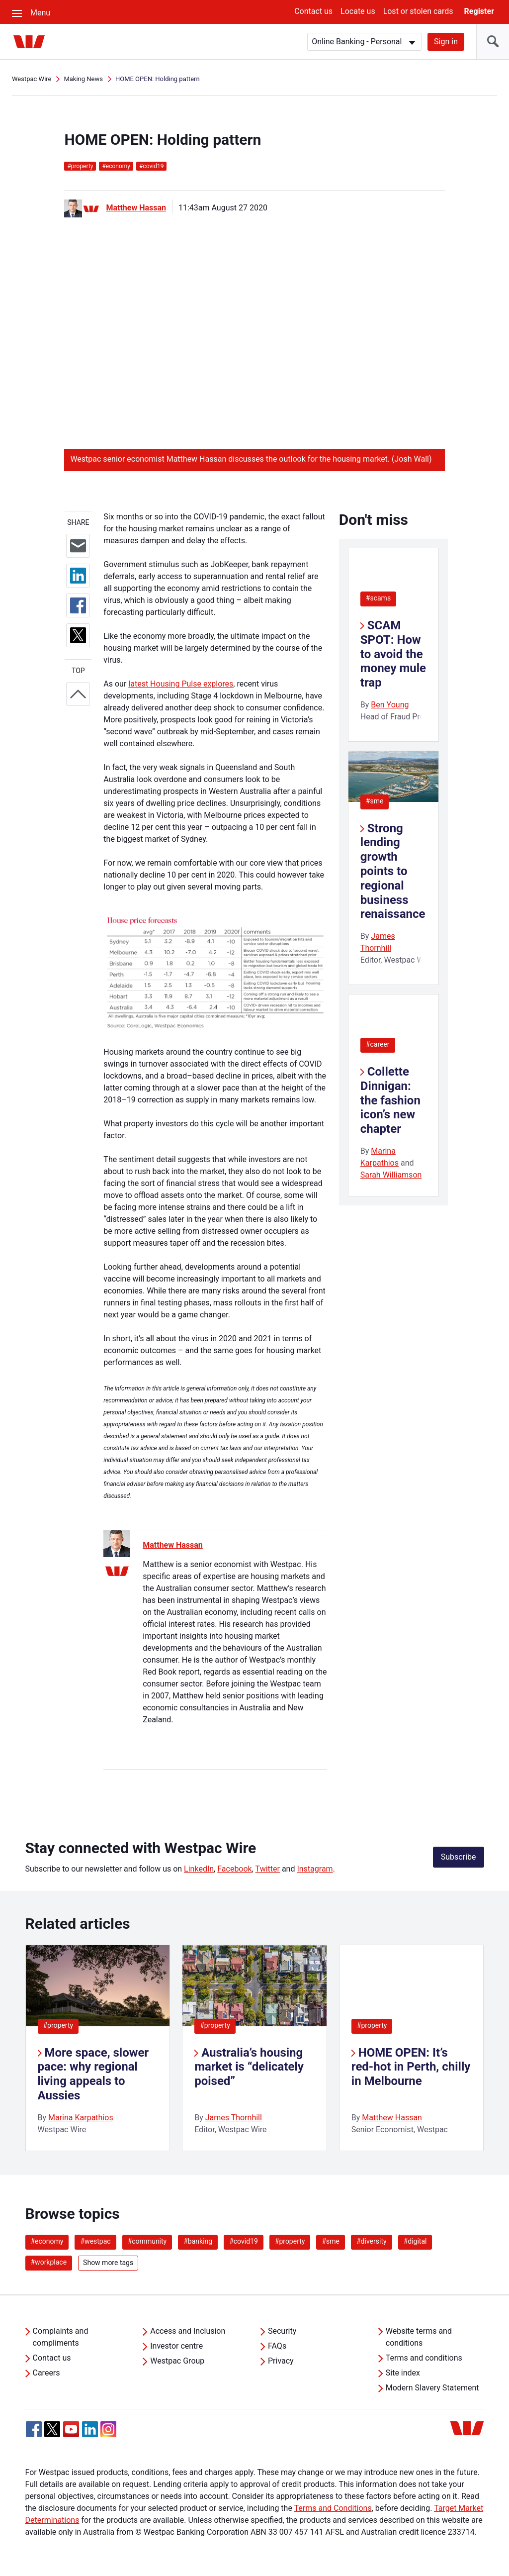  Describe the element at coordinates (249, 2067) in the screenshot. I see `Australia’s housing market is “delicately poised”` at that location.